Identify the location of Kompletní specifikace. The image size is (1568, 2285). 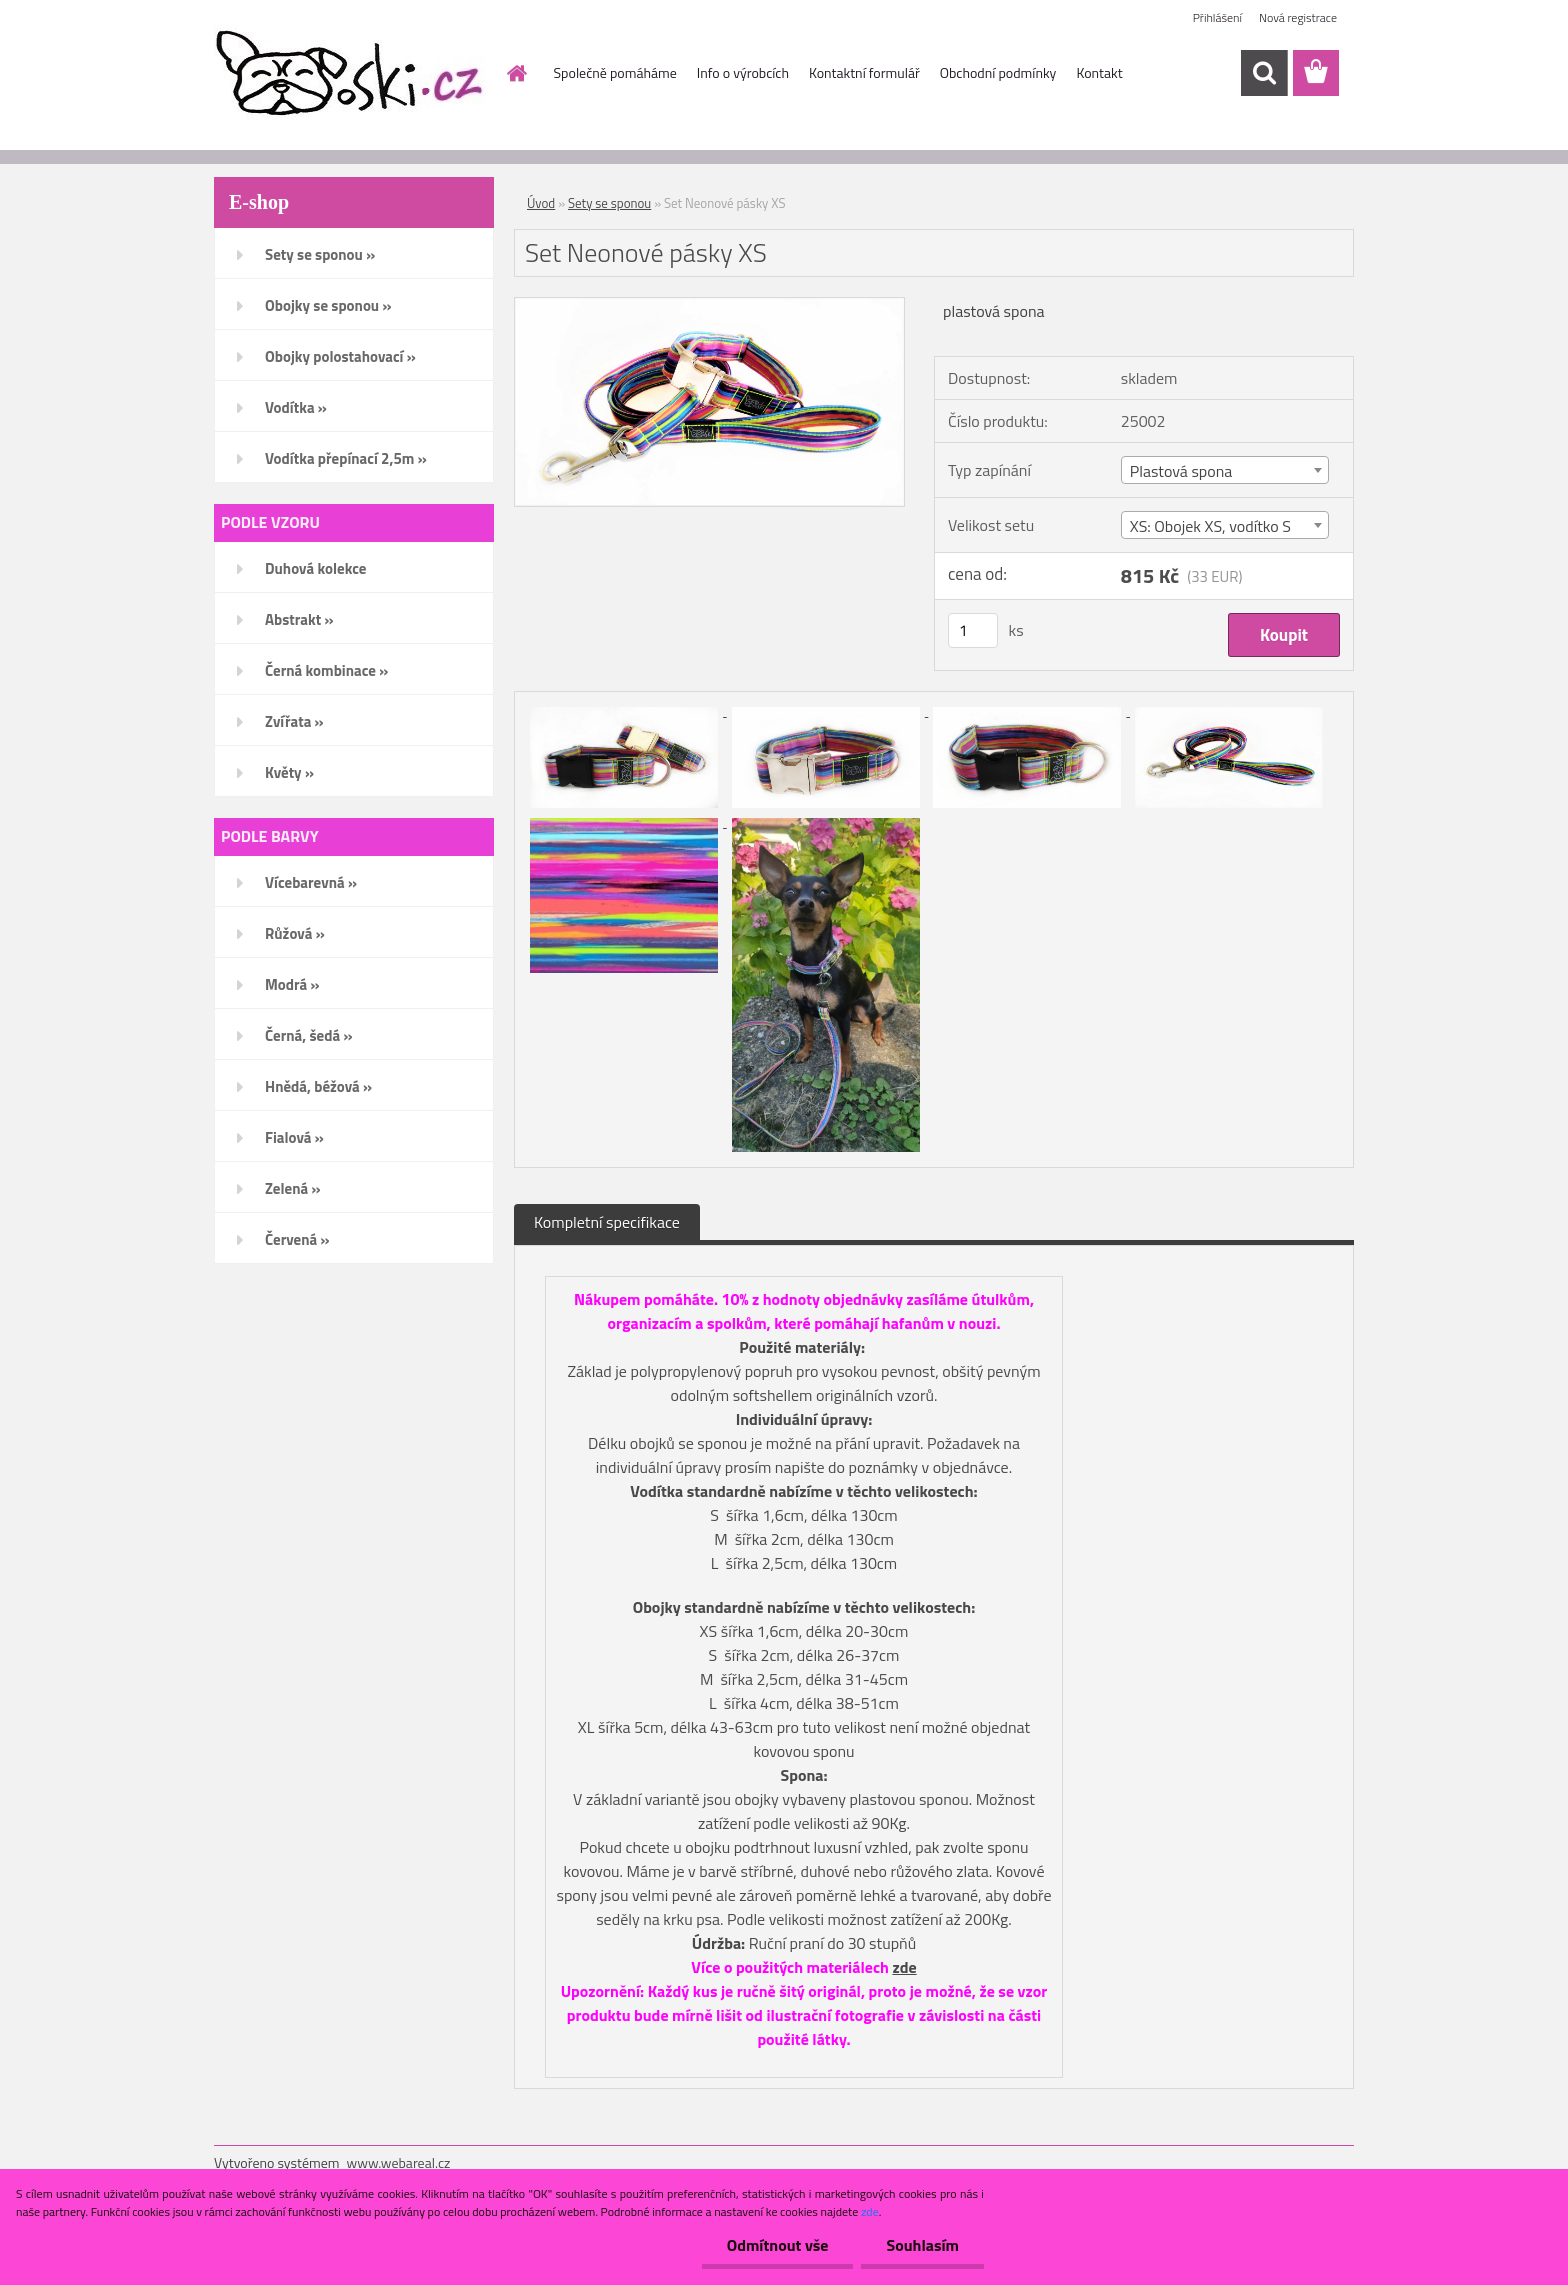
(607, 1222).